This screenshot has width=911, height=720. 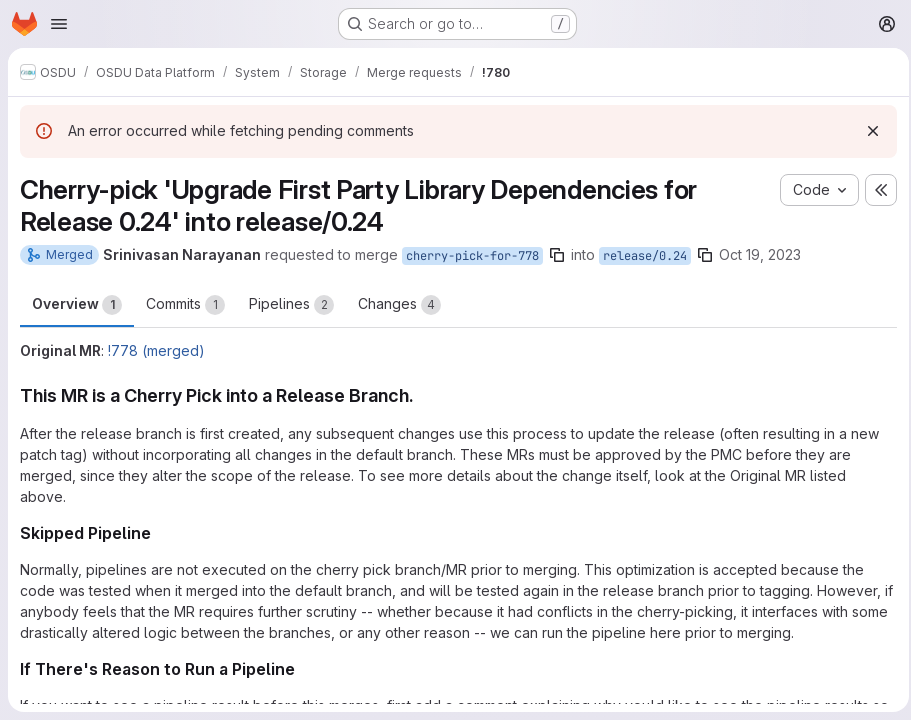 I want to click on Pipelines, so click(x=291, y=305).